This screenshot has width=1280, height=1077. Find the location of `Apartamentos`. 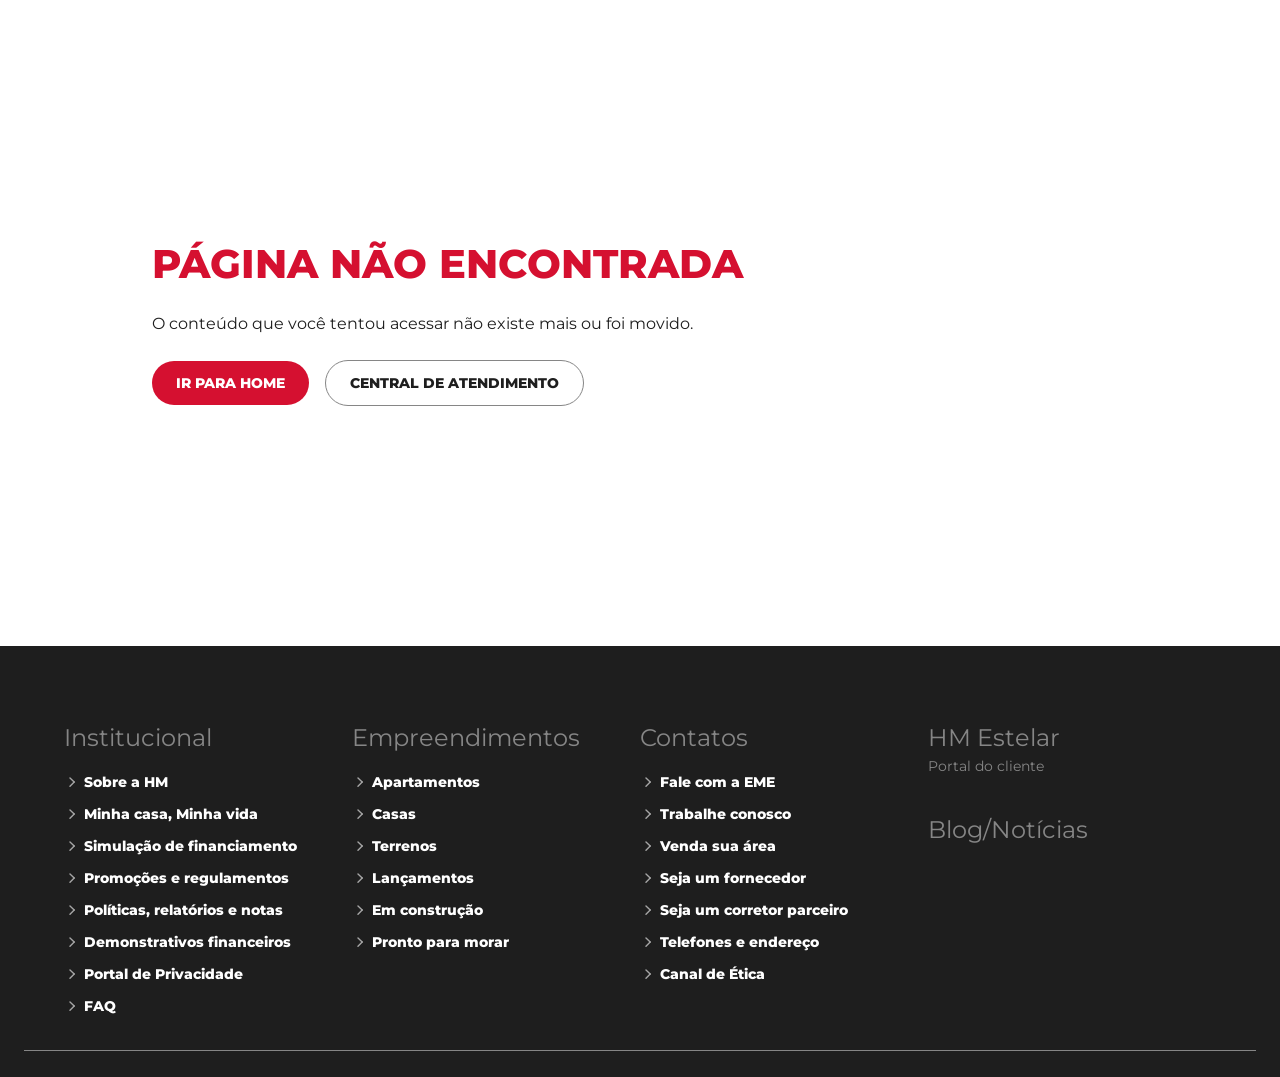

Apartamentos is located at coordinates (416, 782).